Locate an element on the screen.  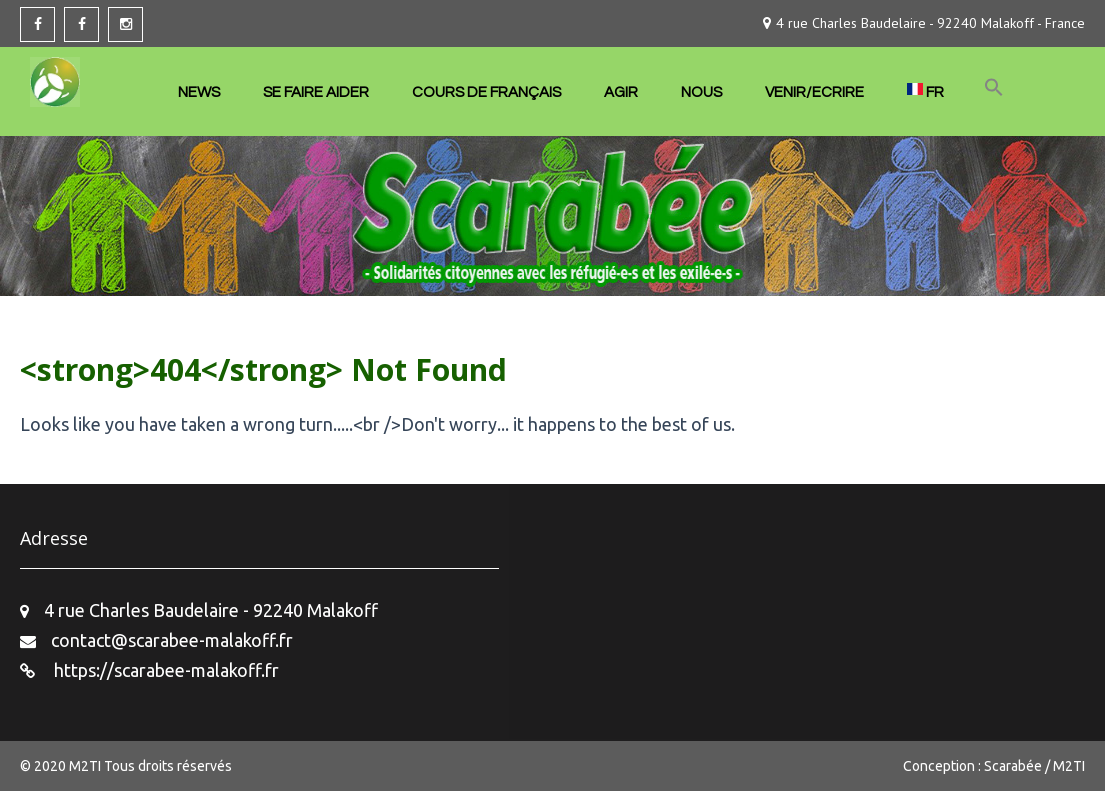
VENIR/ECRIRE is located at coordinates (814, 92).